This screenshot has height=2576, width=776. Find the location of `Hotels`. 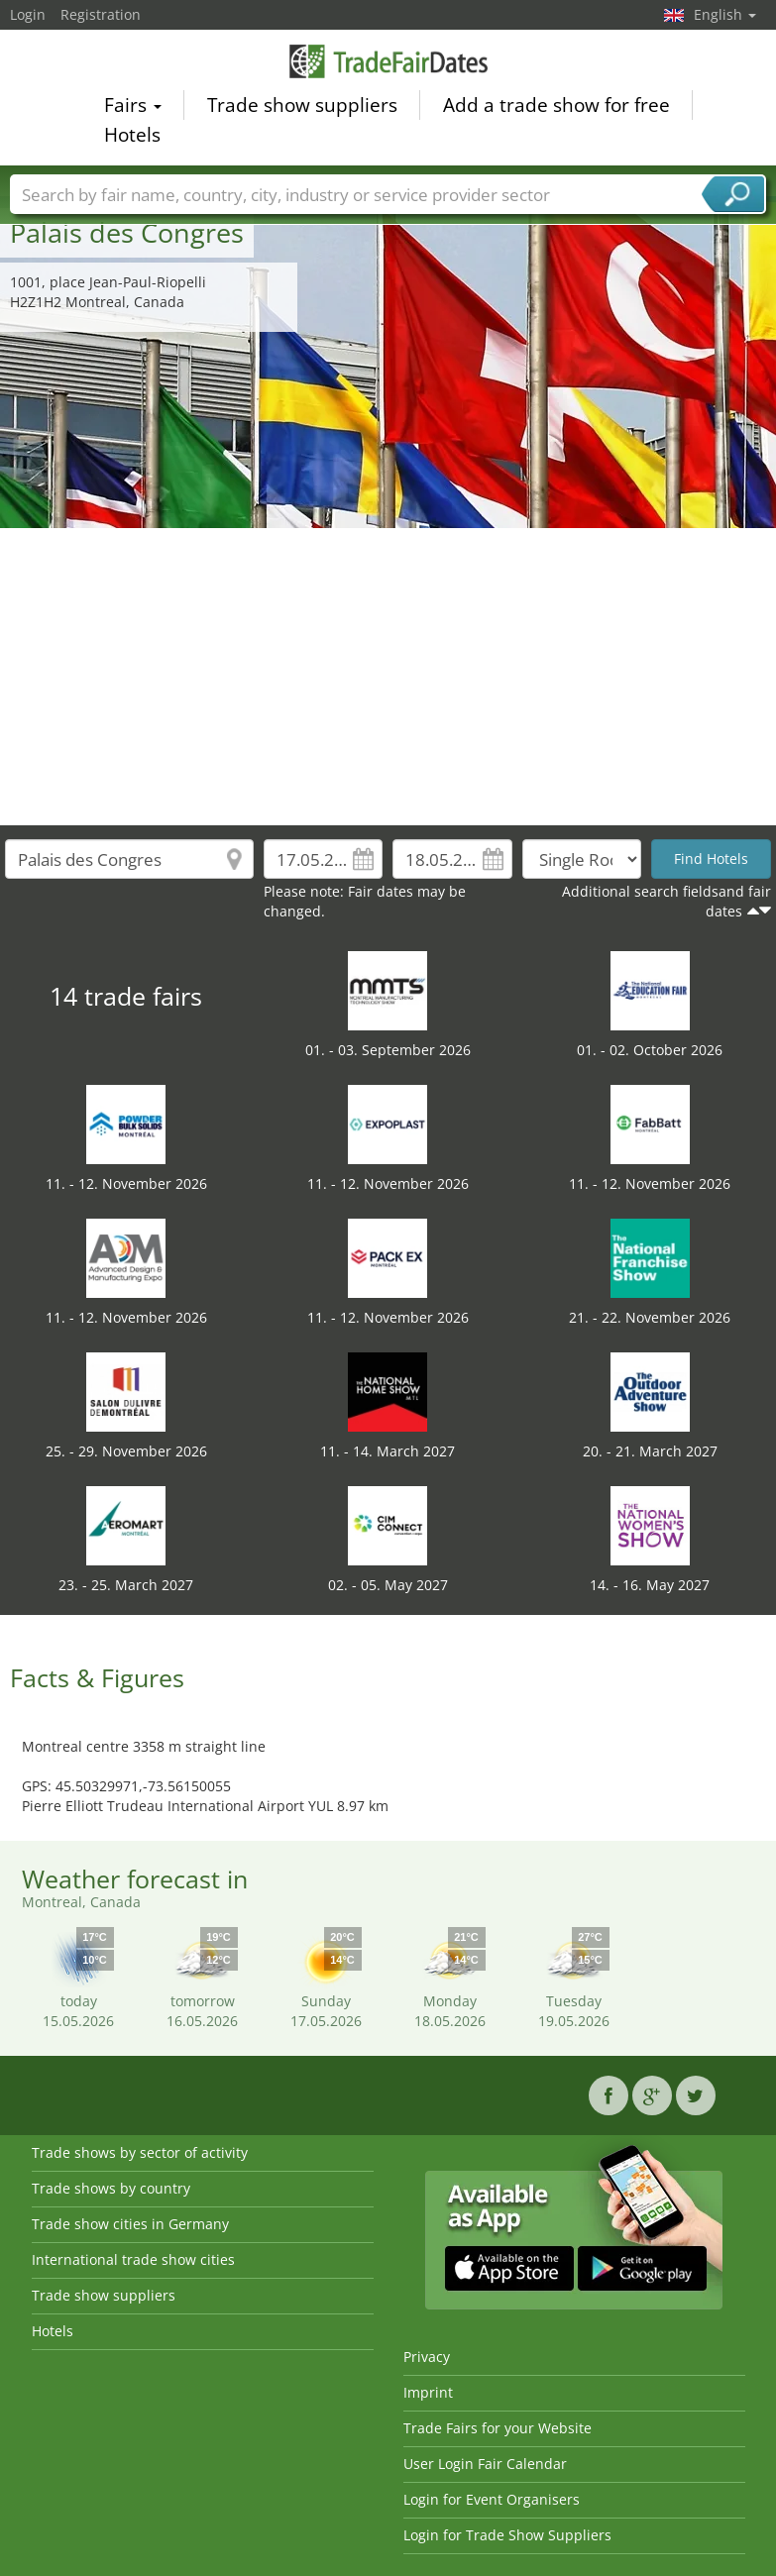

Hotels is located at coordinates (132, 139).